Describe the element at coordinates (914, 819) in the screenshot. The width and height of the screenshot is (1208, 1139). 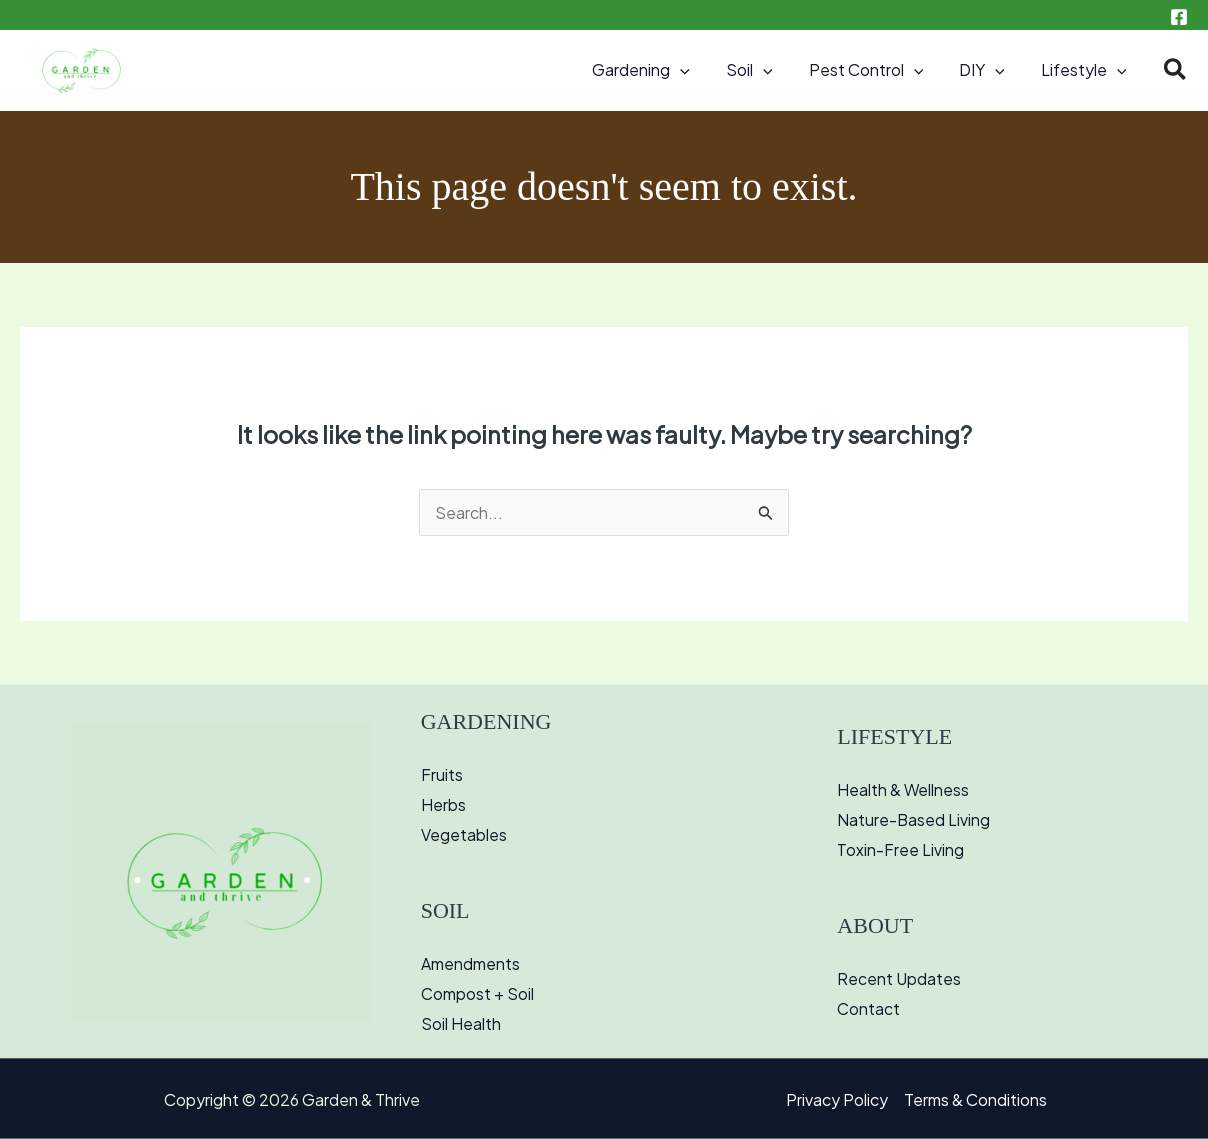
I see `Nature-Based Living` at that location.